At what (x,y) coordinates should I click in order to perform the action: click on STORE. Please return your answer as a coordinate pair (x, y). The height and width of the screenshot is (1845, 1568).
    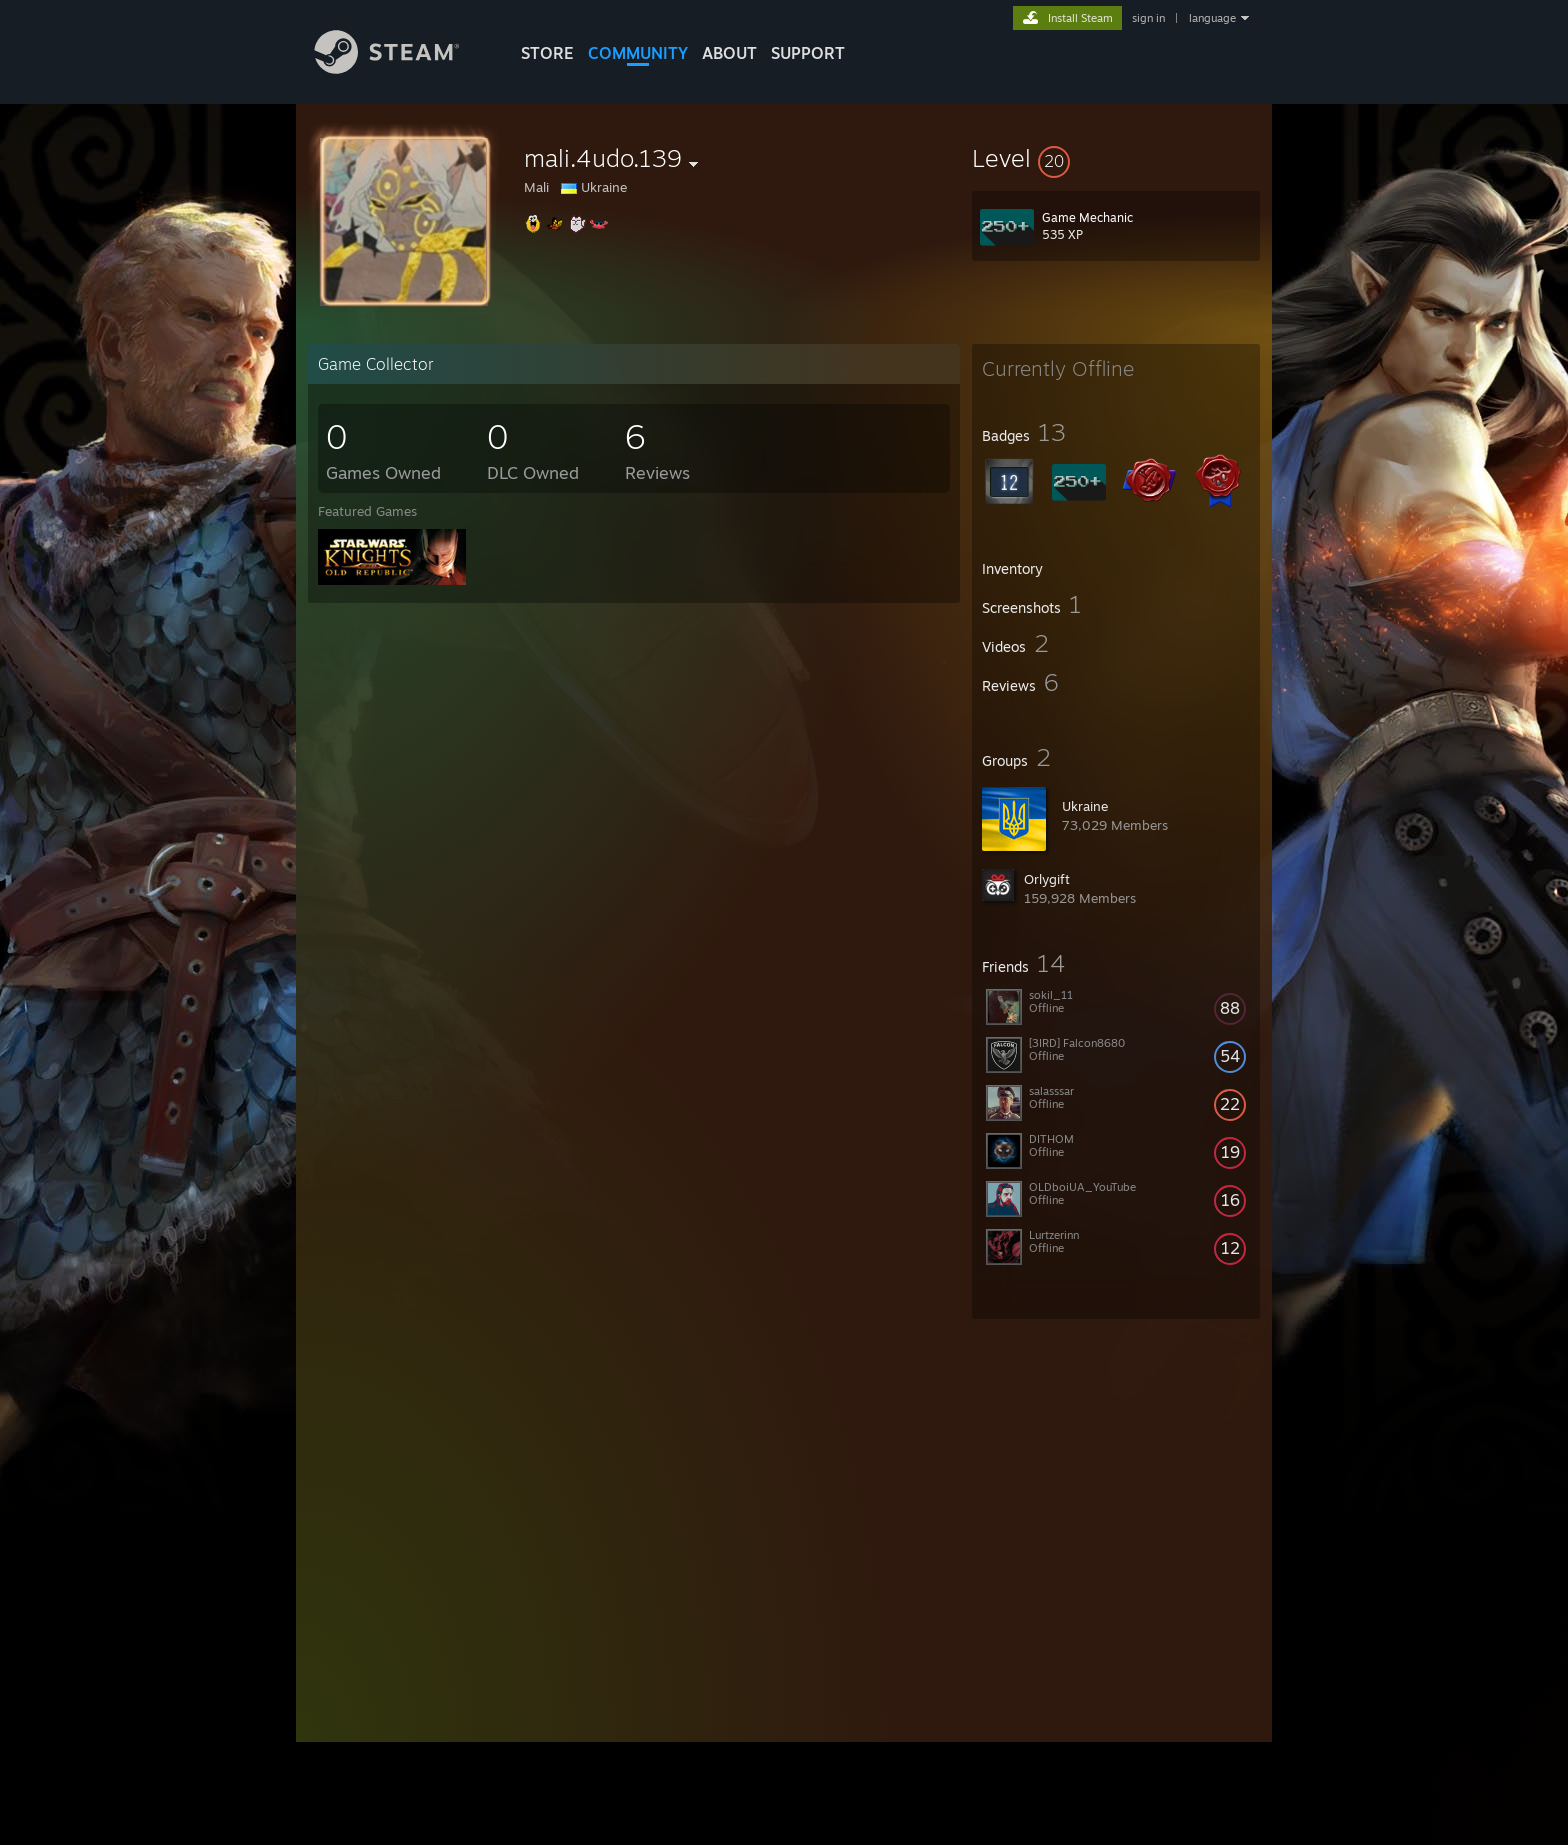
    Looking at the image, I should click on (547, 53).